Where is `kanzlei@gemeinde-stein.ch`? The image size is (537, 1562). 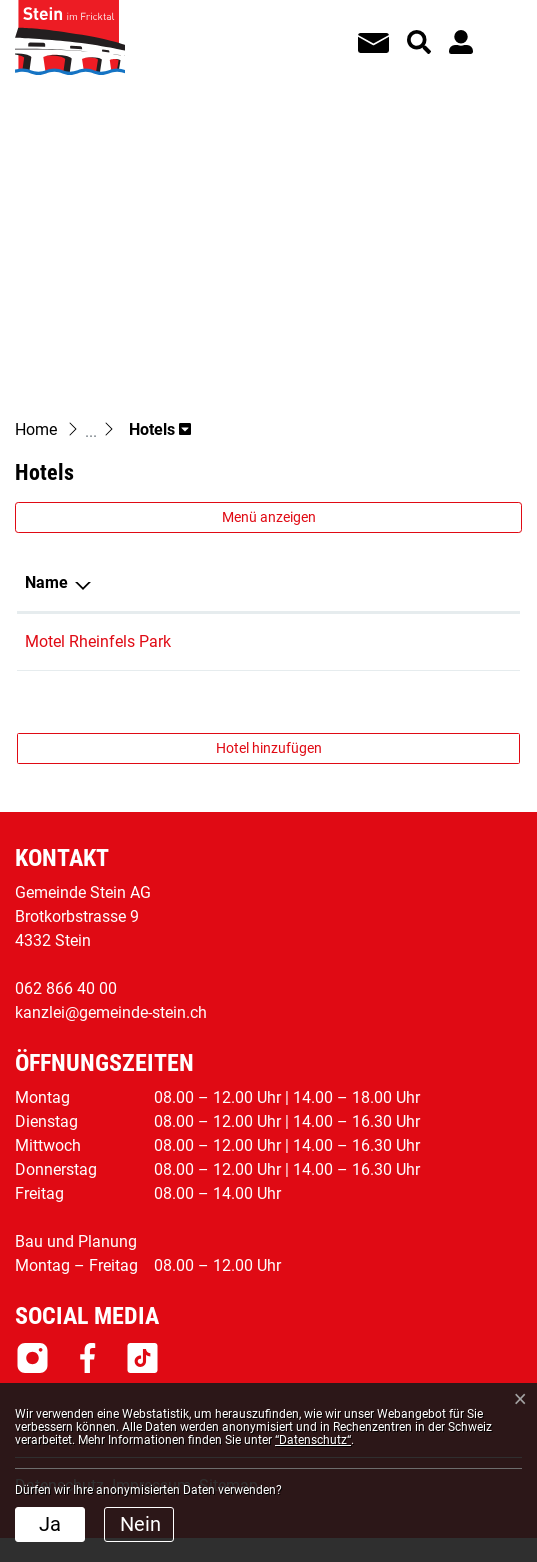 kanzlei@gemeinde-stein.ch is located at coordinates (111, 1012).